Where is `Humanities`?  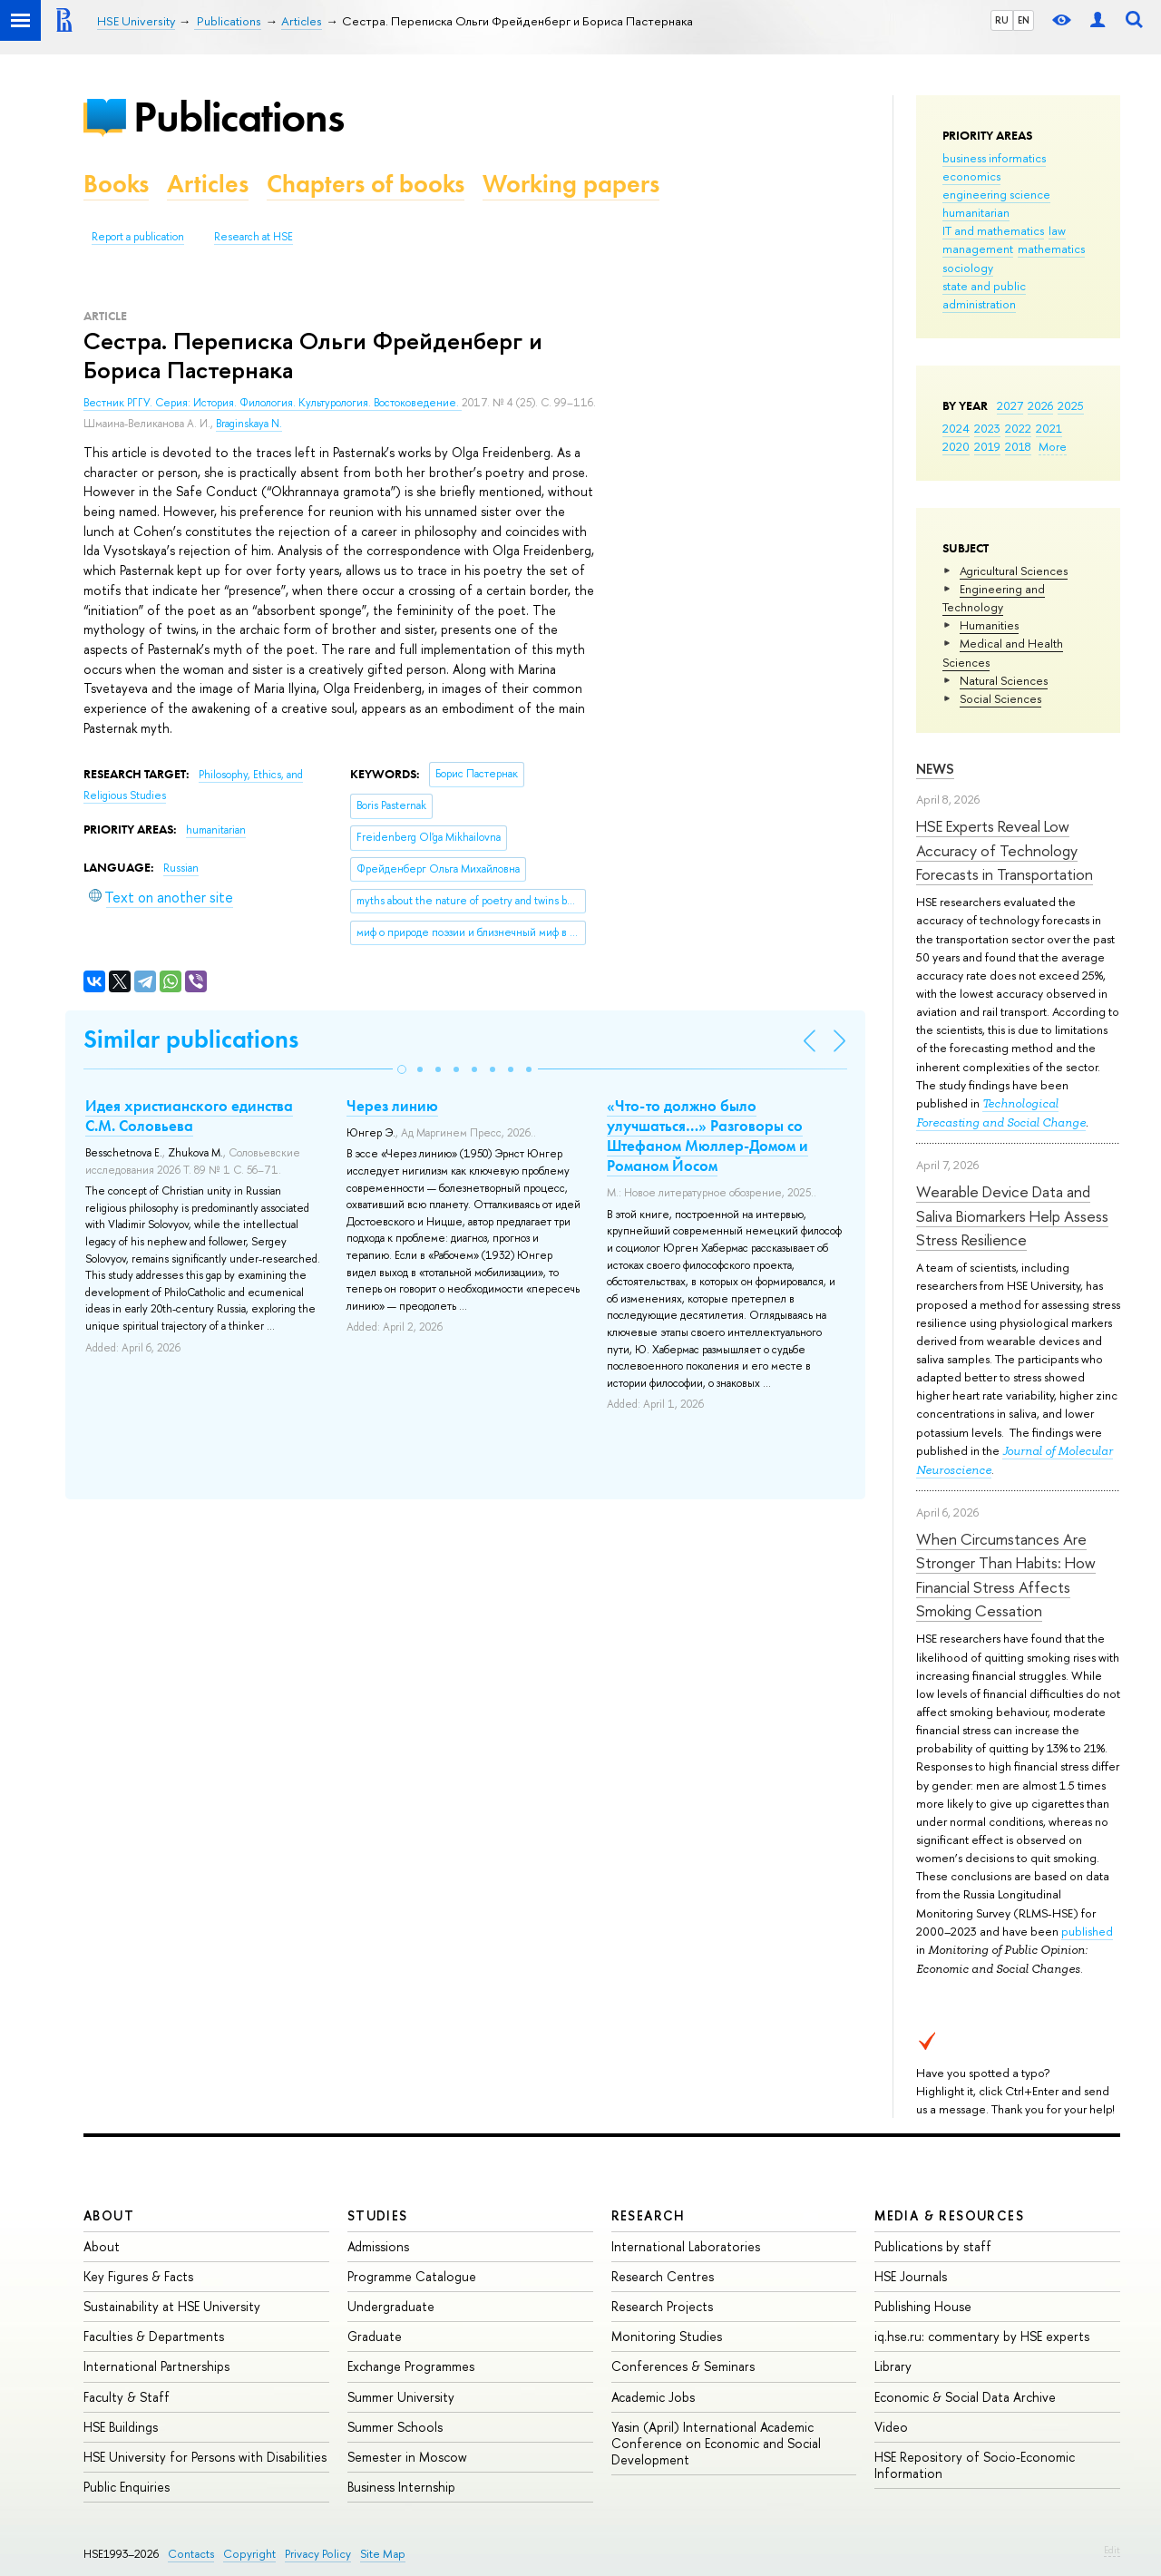
Humanities is located at coordinates (989, 625).